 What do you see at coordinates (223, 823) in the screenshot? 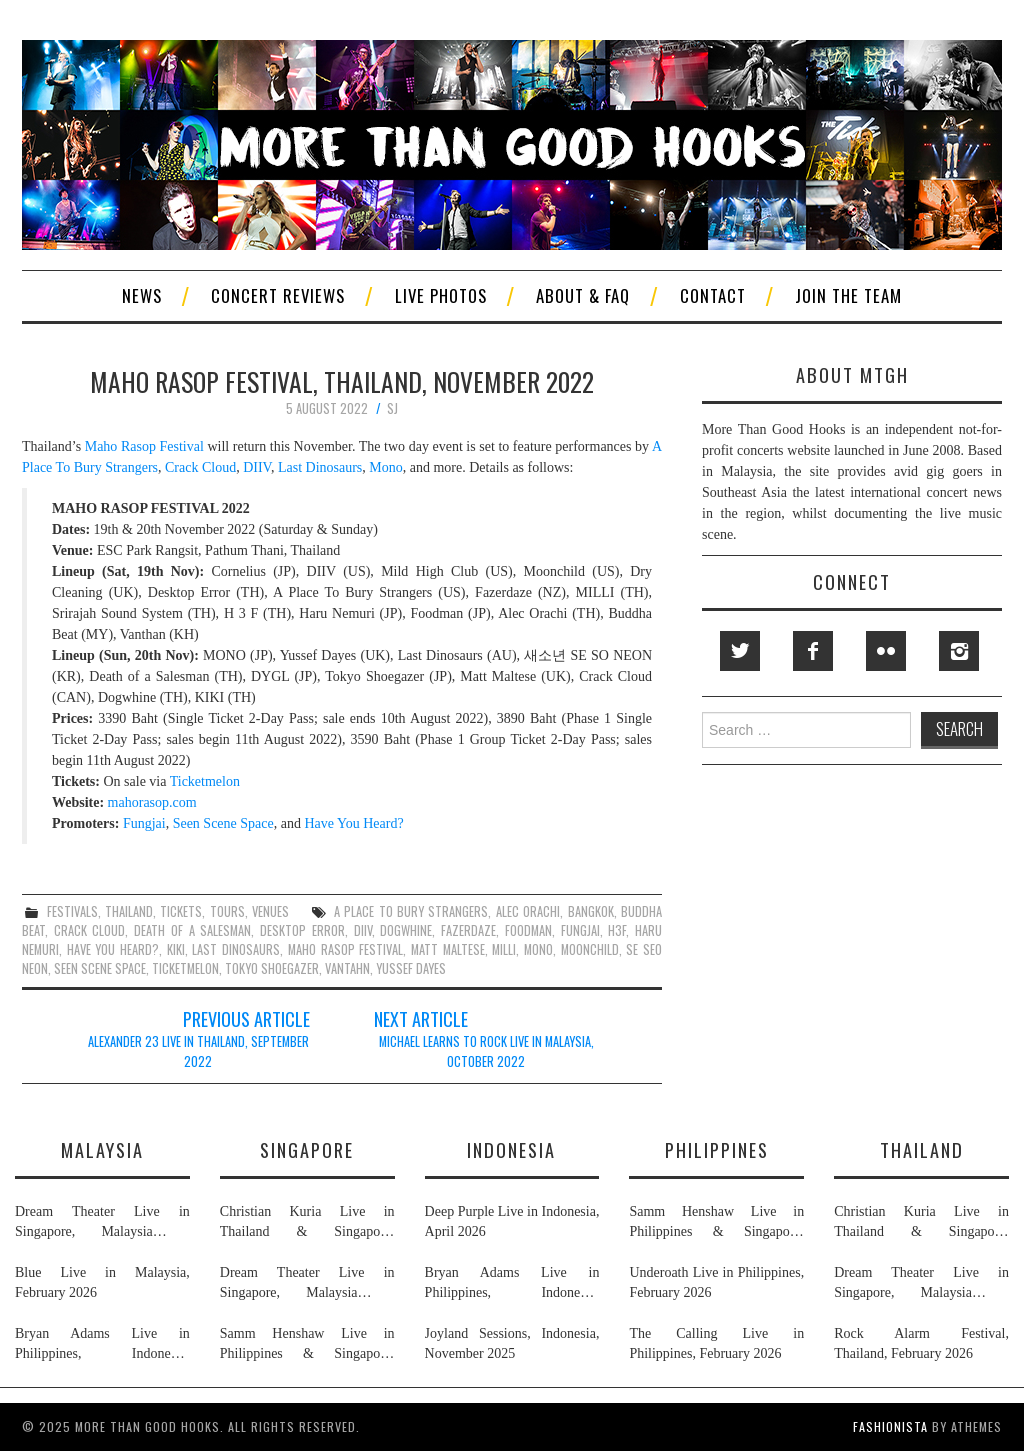
I see `Seen Scene Space` at bounding box center [223, 823].